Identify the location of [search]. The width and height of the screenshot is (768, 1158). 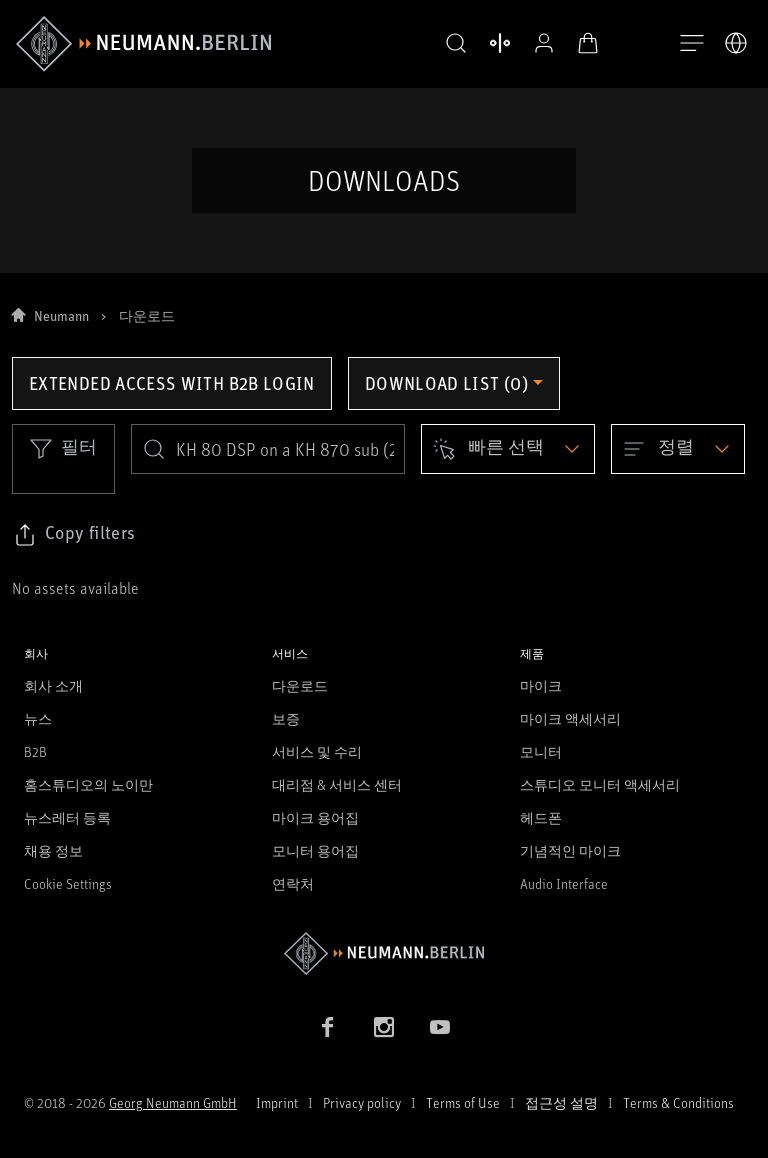
(268, 449).